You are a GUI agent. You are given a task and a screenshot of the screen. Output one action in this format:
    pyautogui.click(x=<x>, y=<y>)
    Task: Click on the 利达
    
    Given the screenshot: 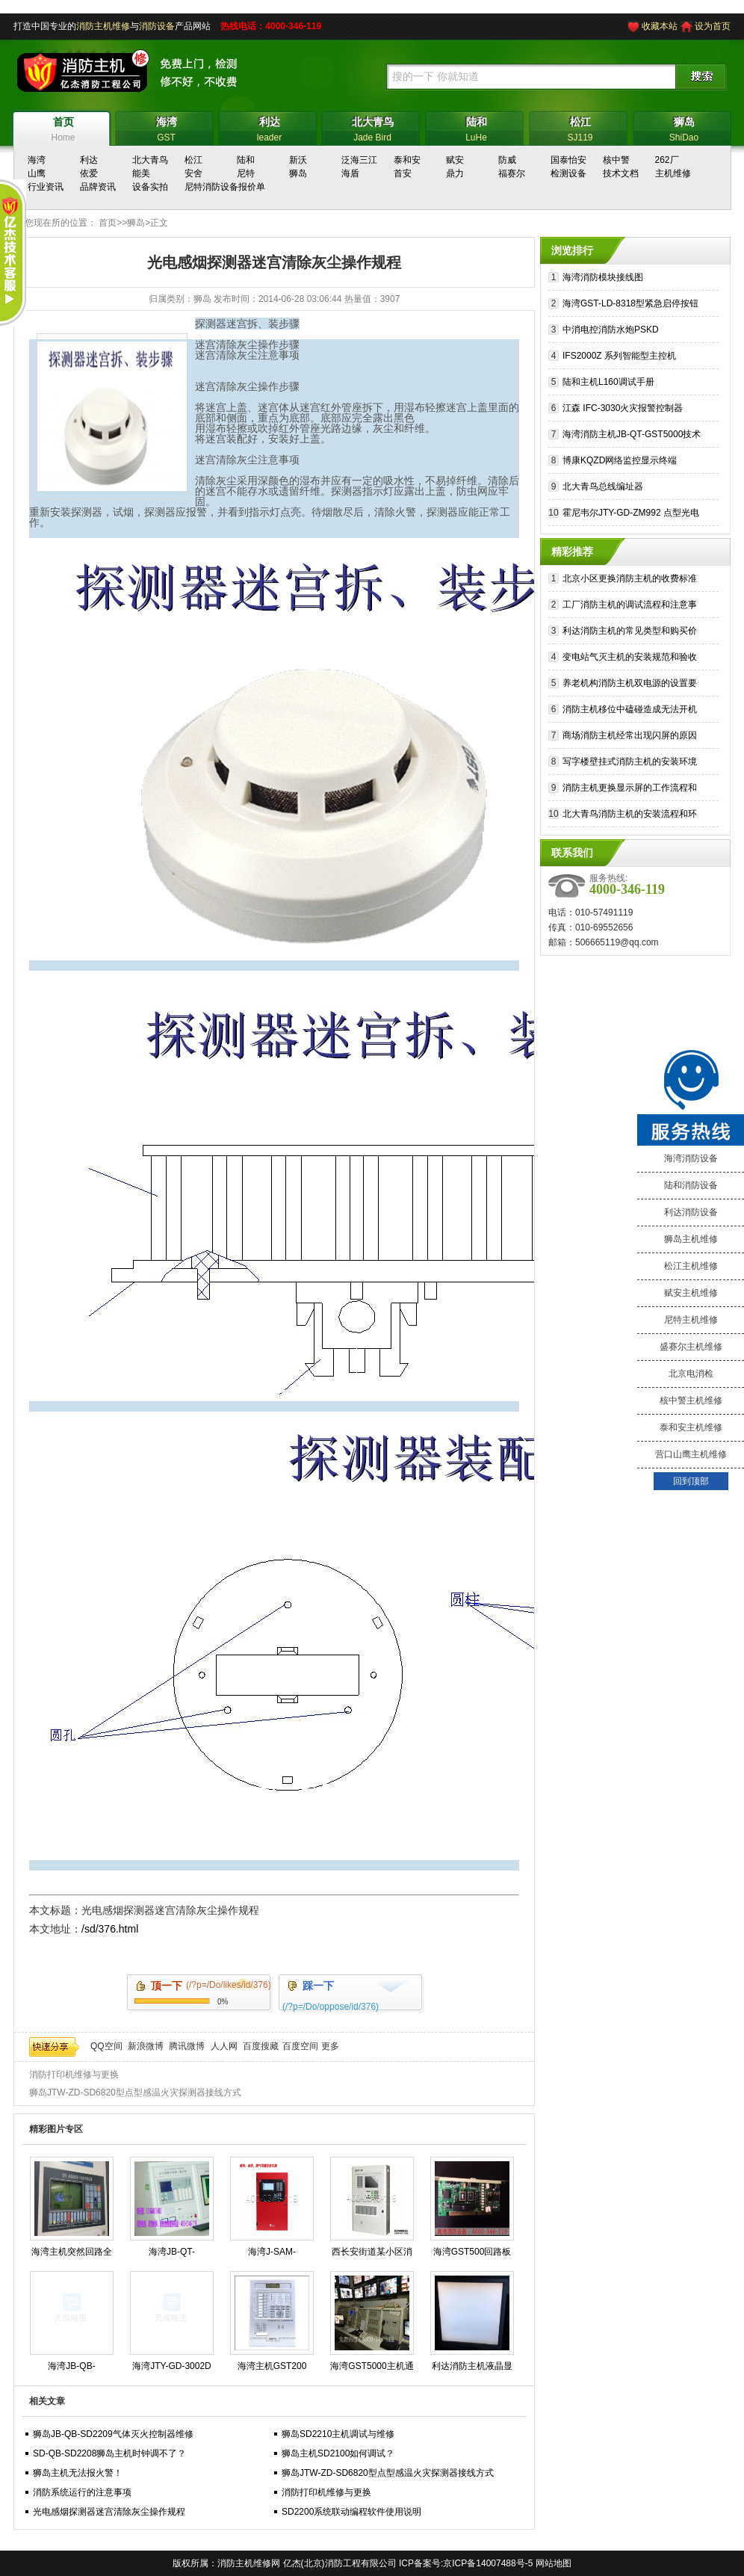 What is the action you would take?
    pyautogui.click(x=89, y=160)
    